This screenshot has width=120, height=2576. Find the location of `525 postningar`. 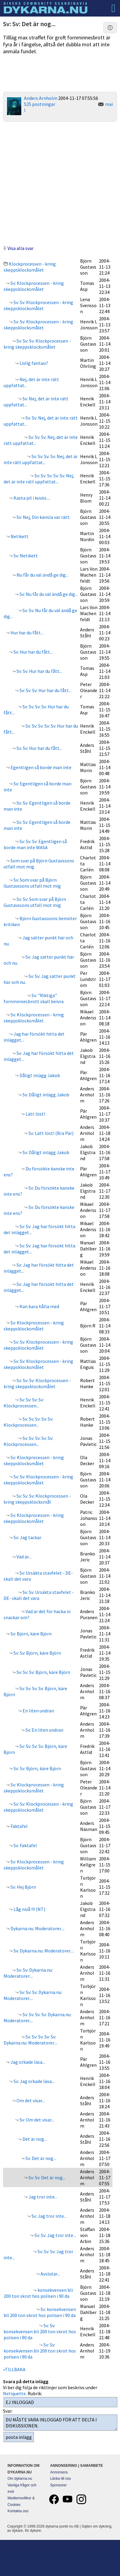

525 postningar is located at coordinates (39, 104).